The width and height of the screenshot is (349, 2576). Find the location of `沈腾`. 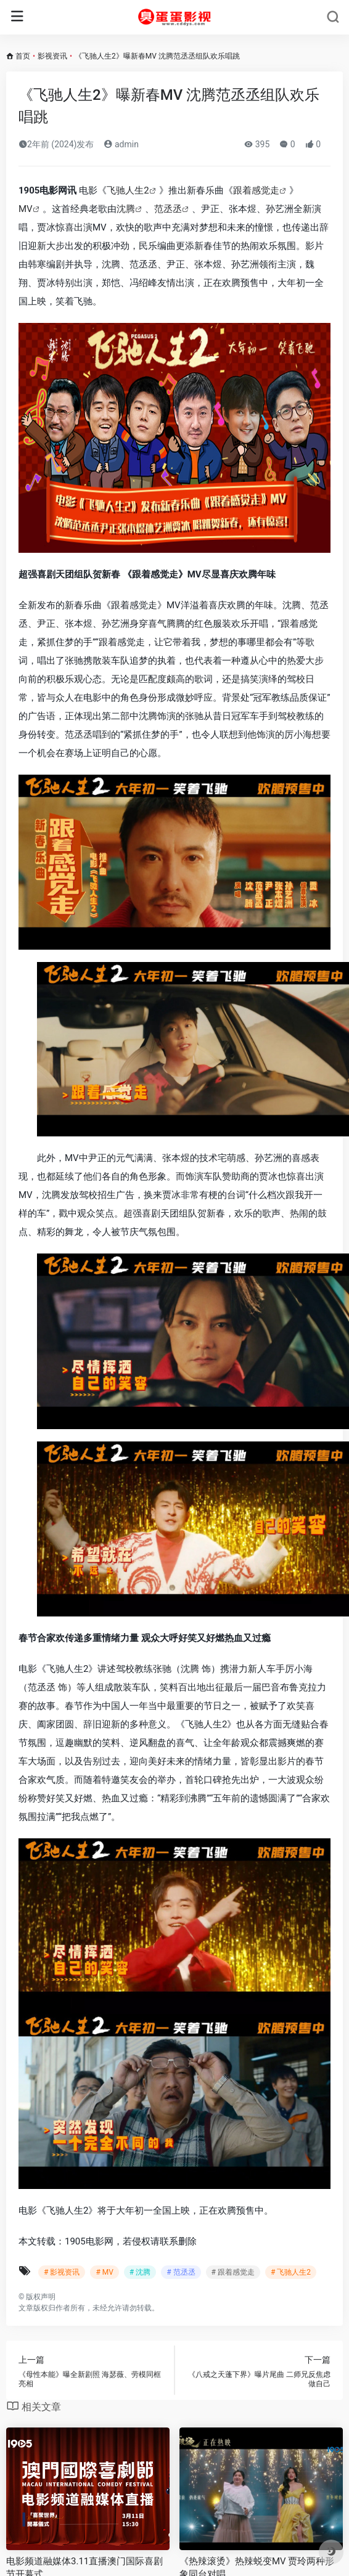

沈腾 is located at coordinates (126, 208).